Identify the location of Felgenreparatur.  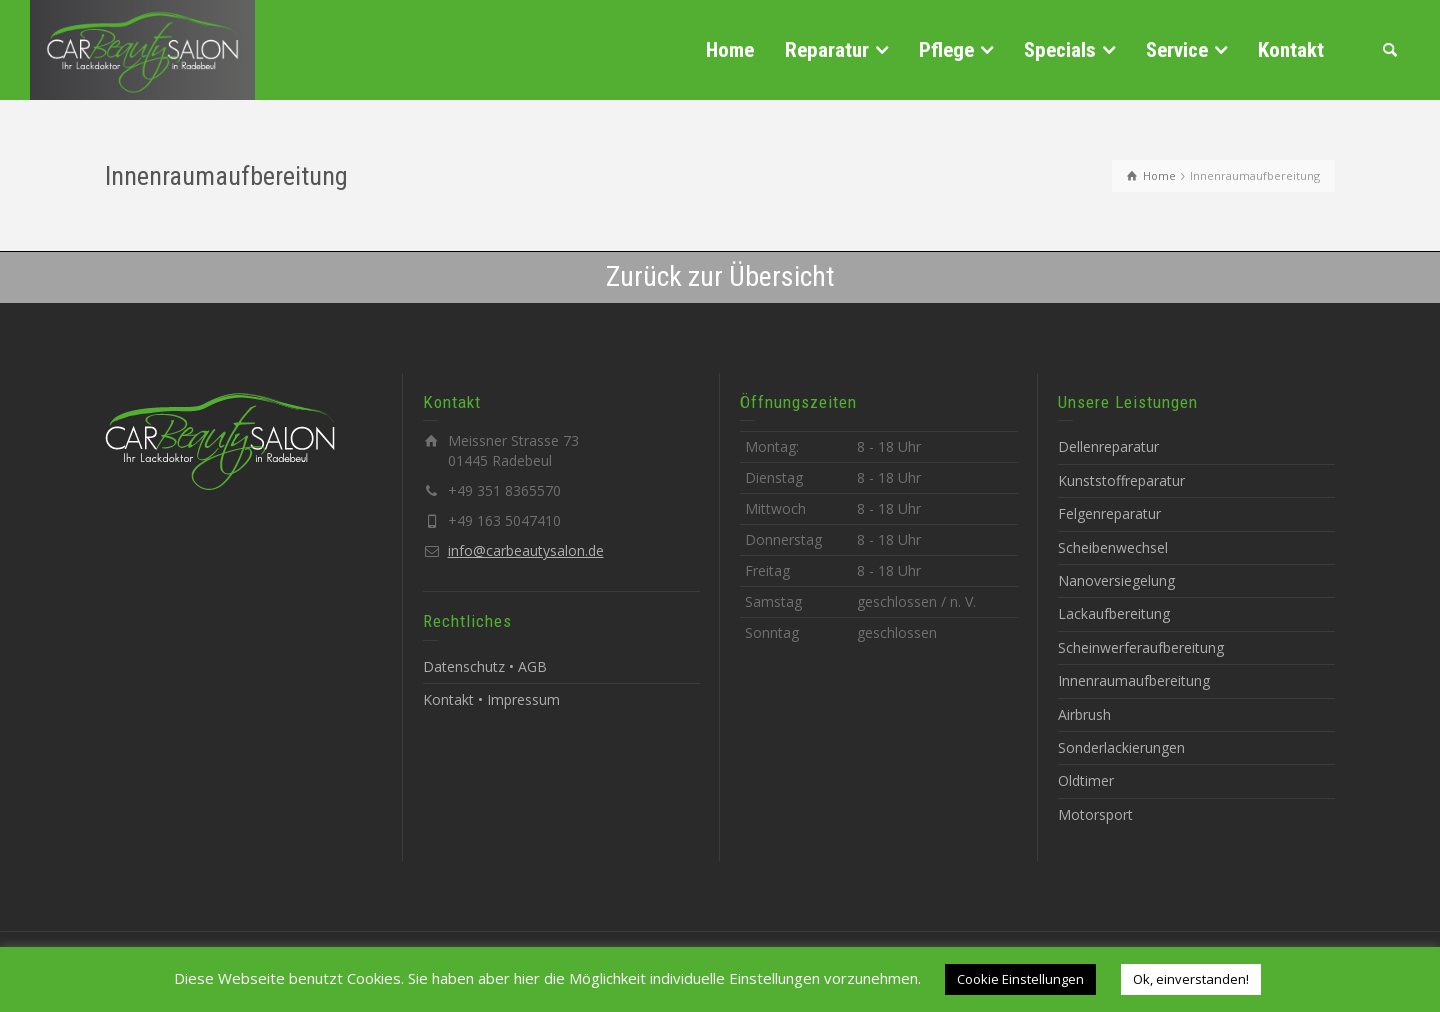
(1109, 513).